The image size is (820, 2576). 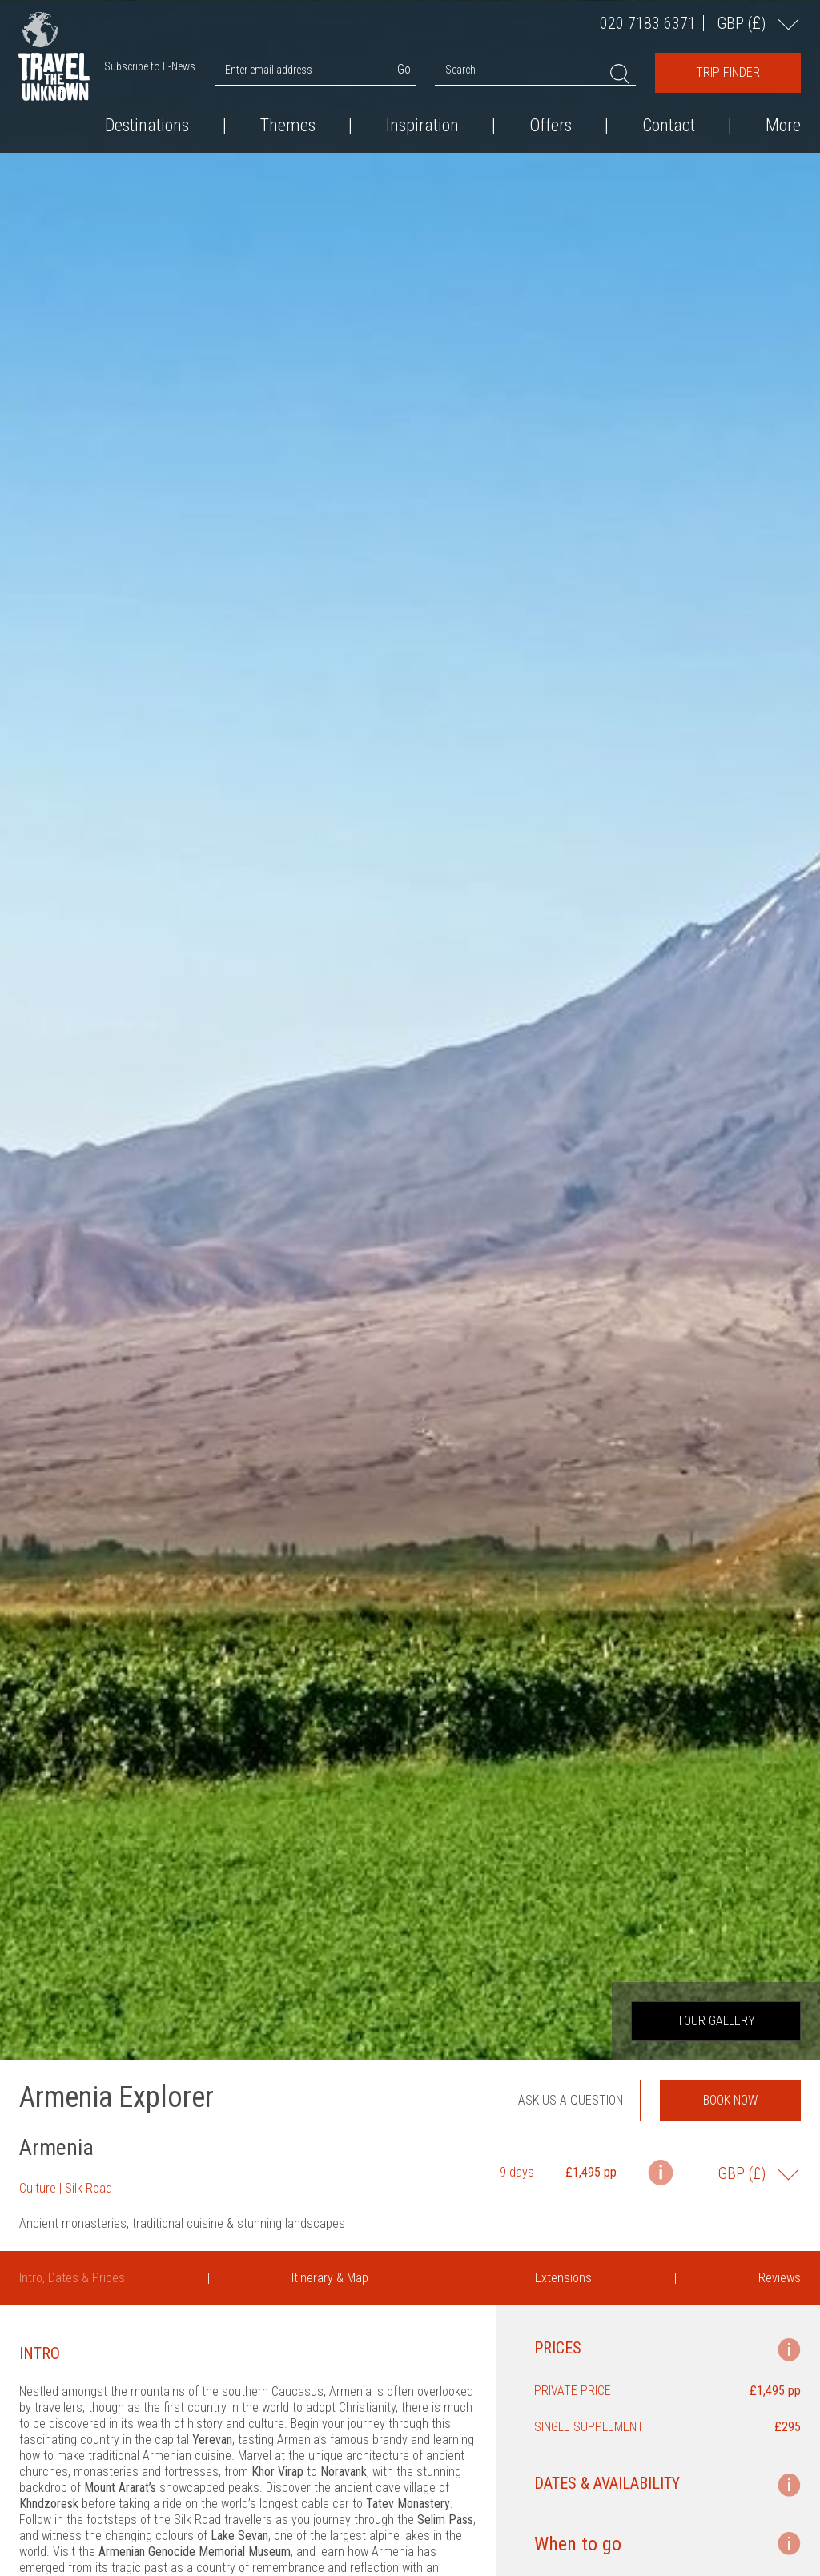 What do you see at coordinates (56, 2147) in the screenshot?
I see `Armenia` at bounding box center [56, 2147].